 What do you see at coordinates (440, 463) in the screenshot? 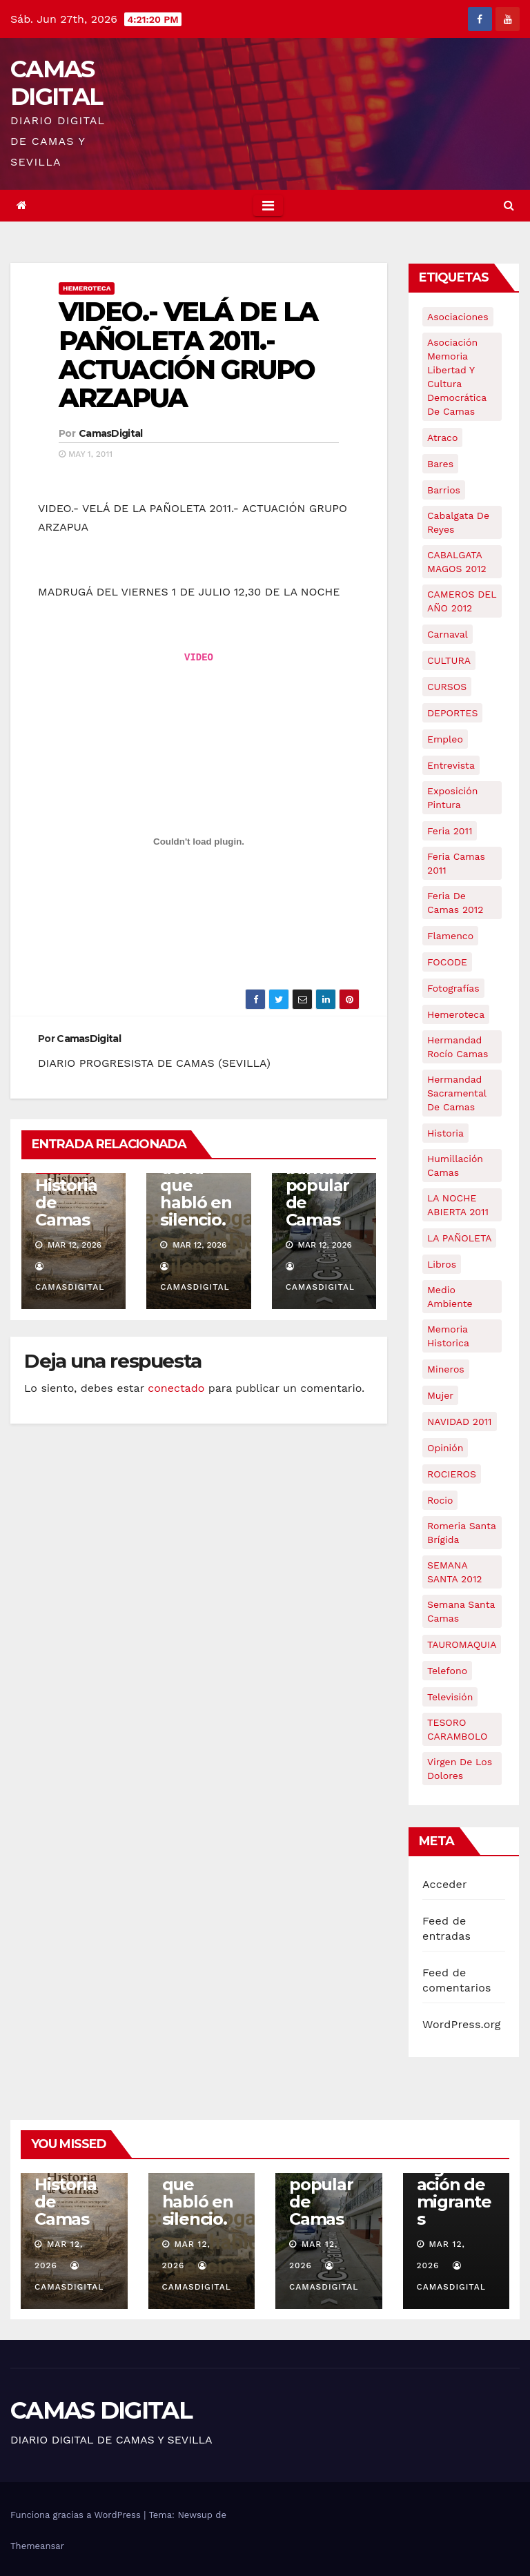
I see `bares [bares (4 elementos)]` at bounding box center [440, 463].